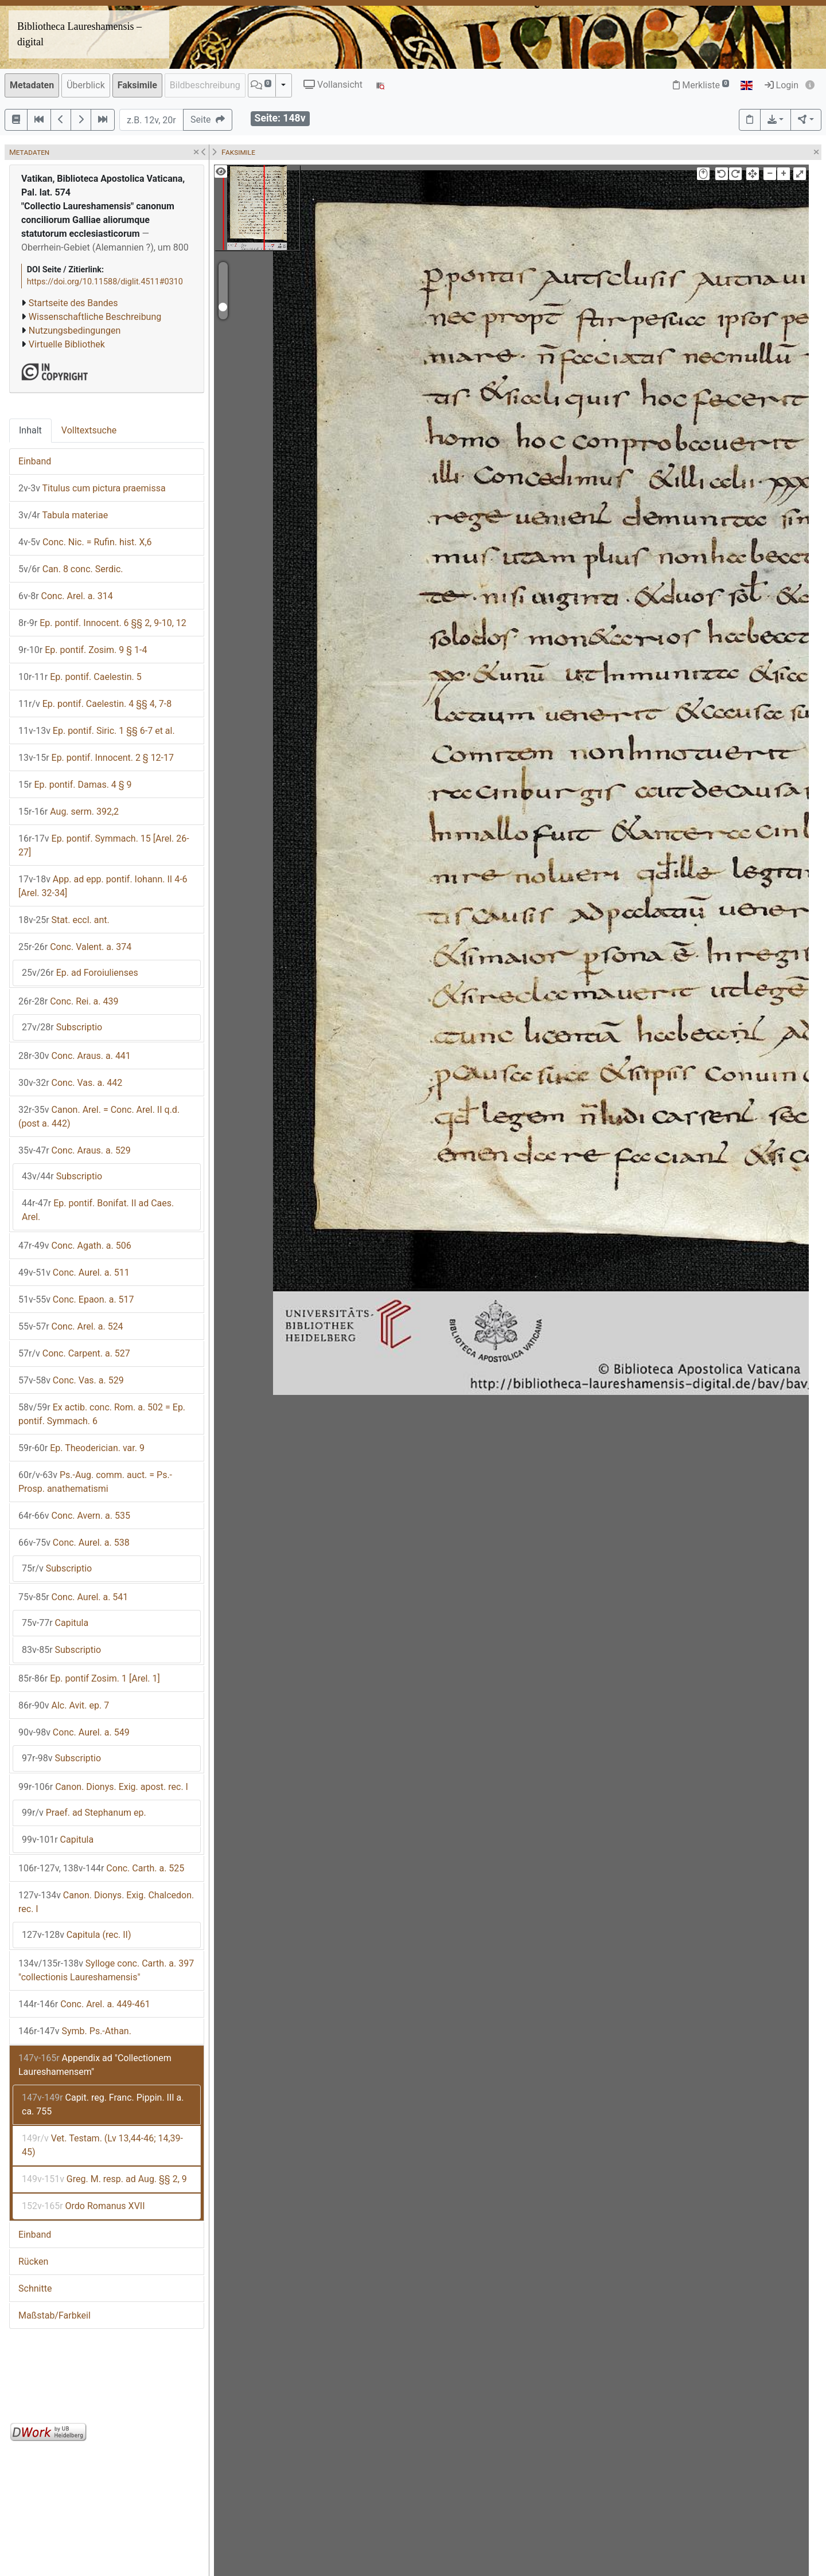  I want to click on Conc. Carth. a. 525, so click(101, 1868).